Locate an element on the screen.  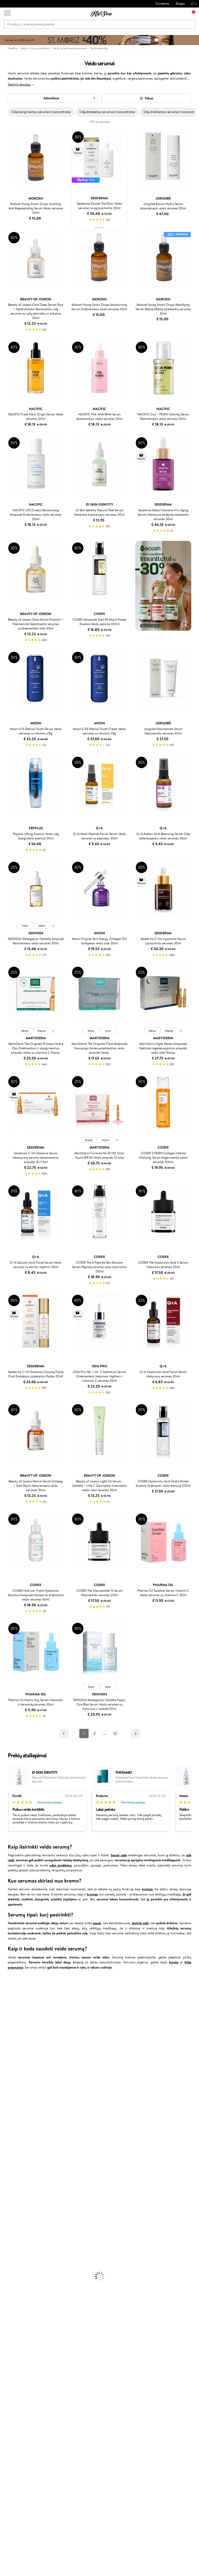
Wella Professionals is located at coordinates (14, 2090).